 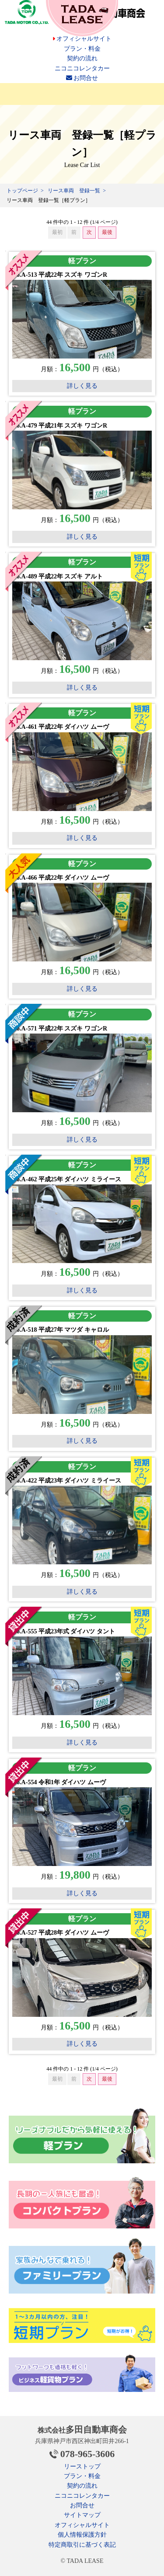 I want to click on 詳しく見る, so click(x=82, y=386).